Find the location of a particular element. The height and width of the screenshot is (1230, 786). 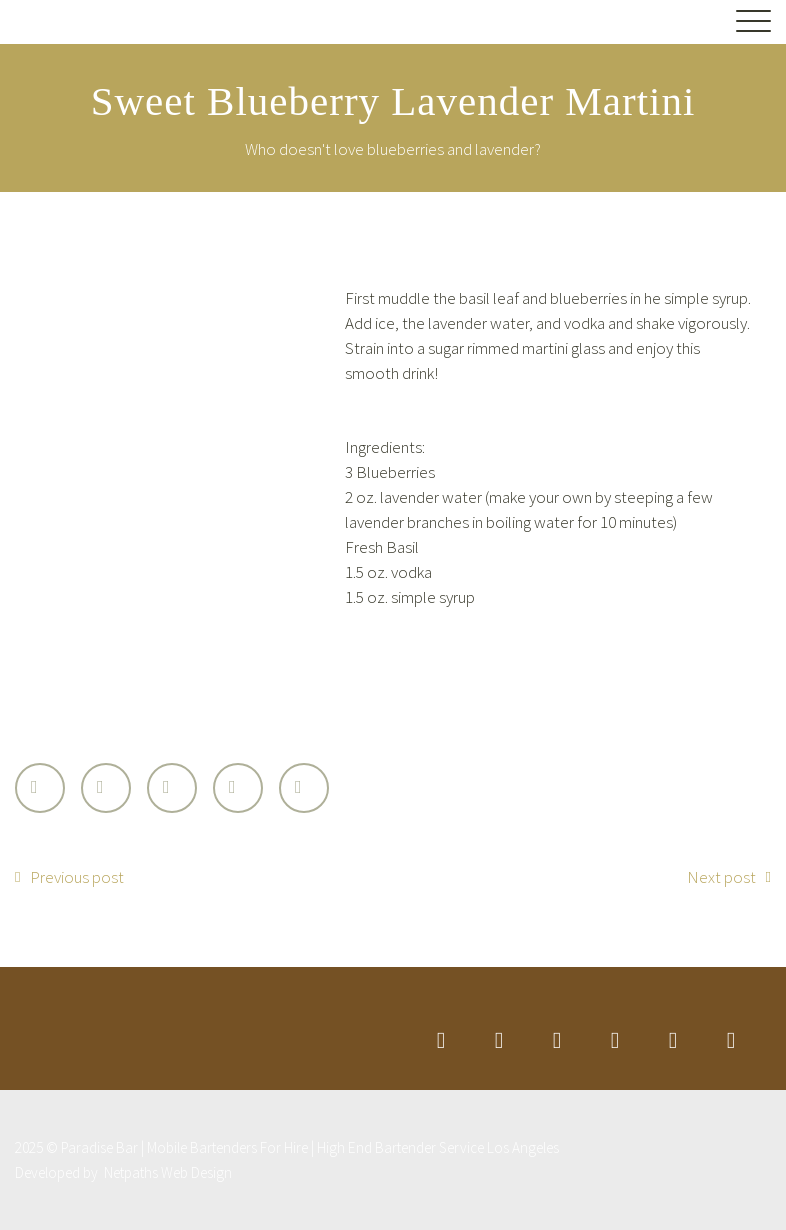

googleplus is located at coordinates (615, 1041).